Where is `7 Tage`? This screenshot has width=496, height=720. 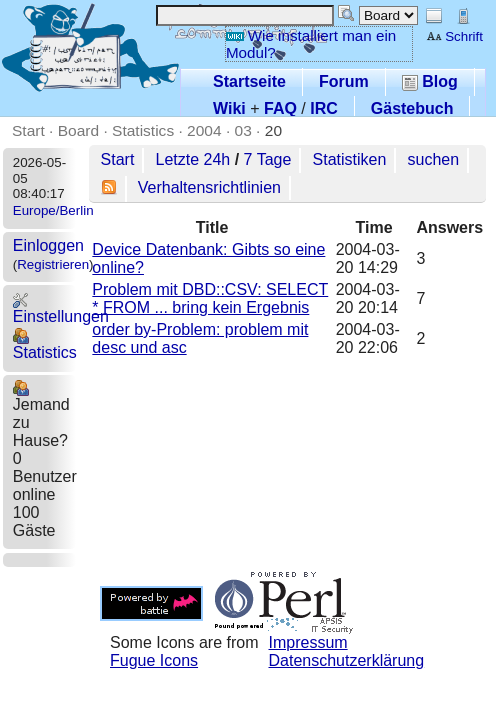
7 Tage is located at coordinates (268, 159).